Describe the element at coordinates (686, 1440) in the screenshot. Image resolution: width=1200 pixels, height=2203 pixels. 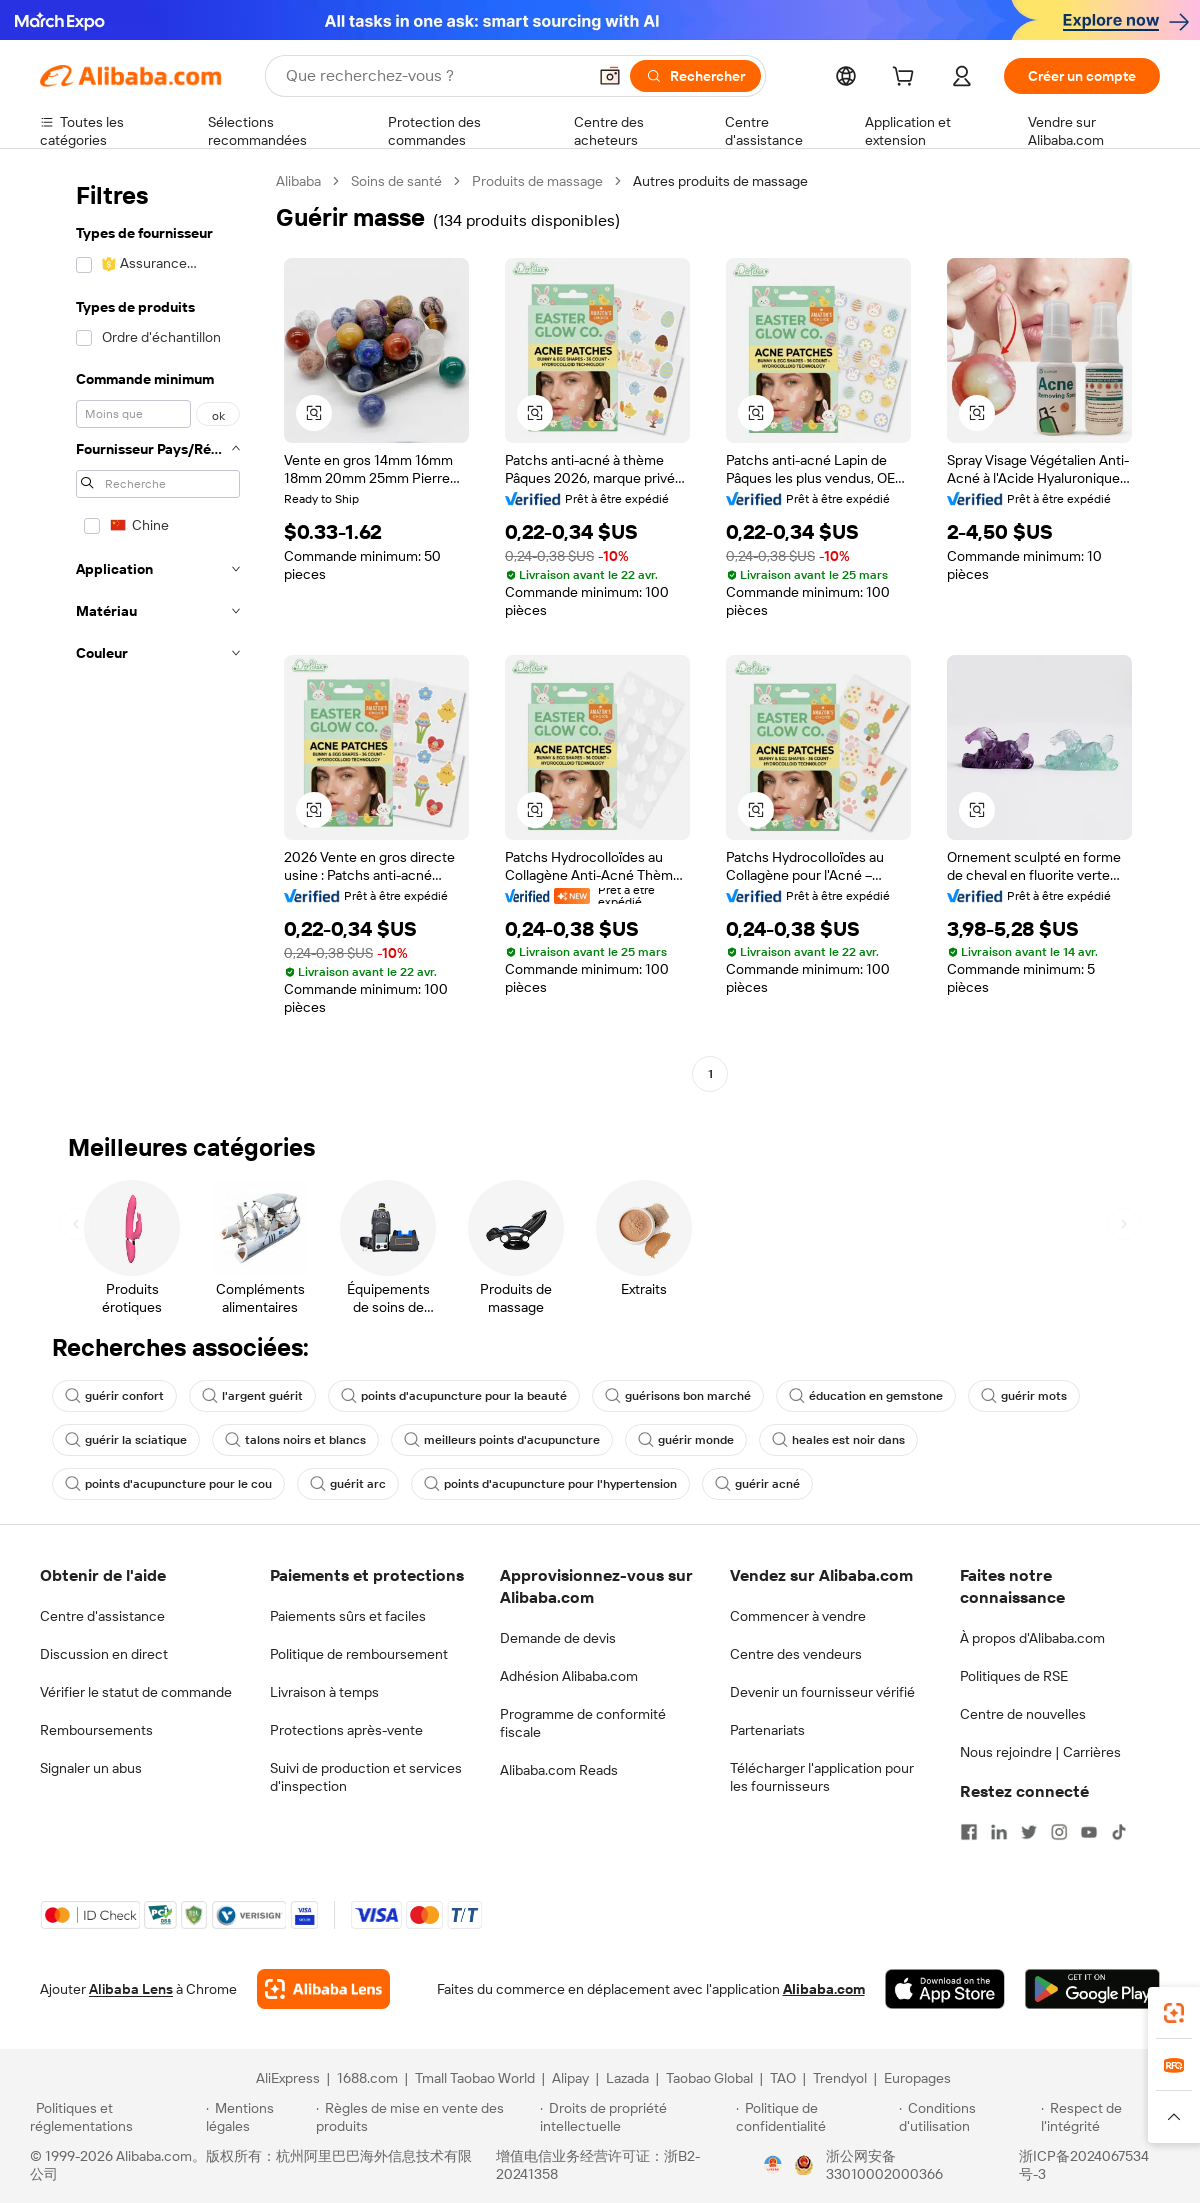
I see `guérir monde` at that location.